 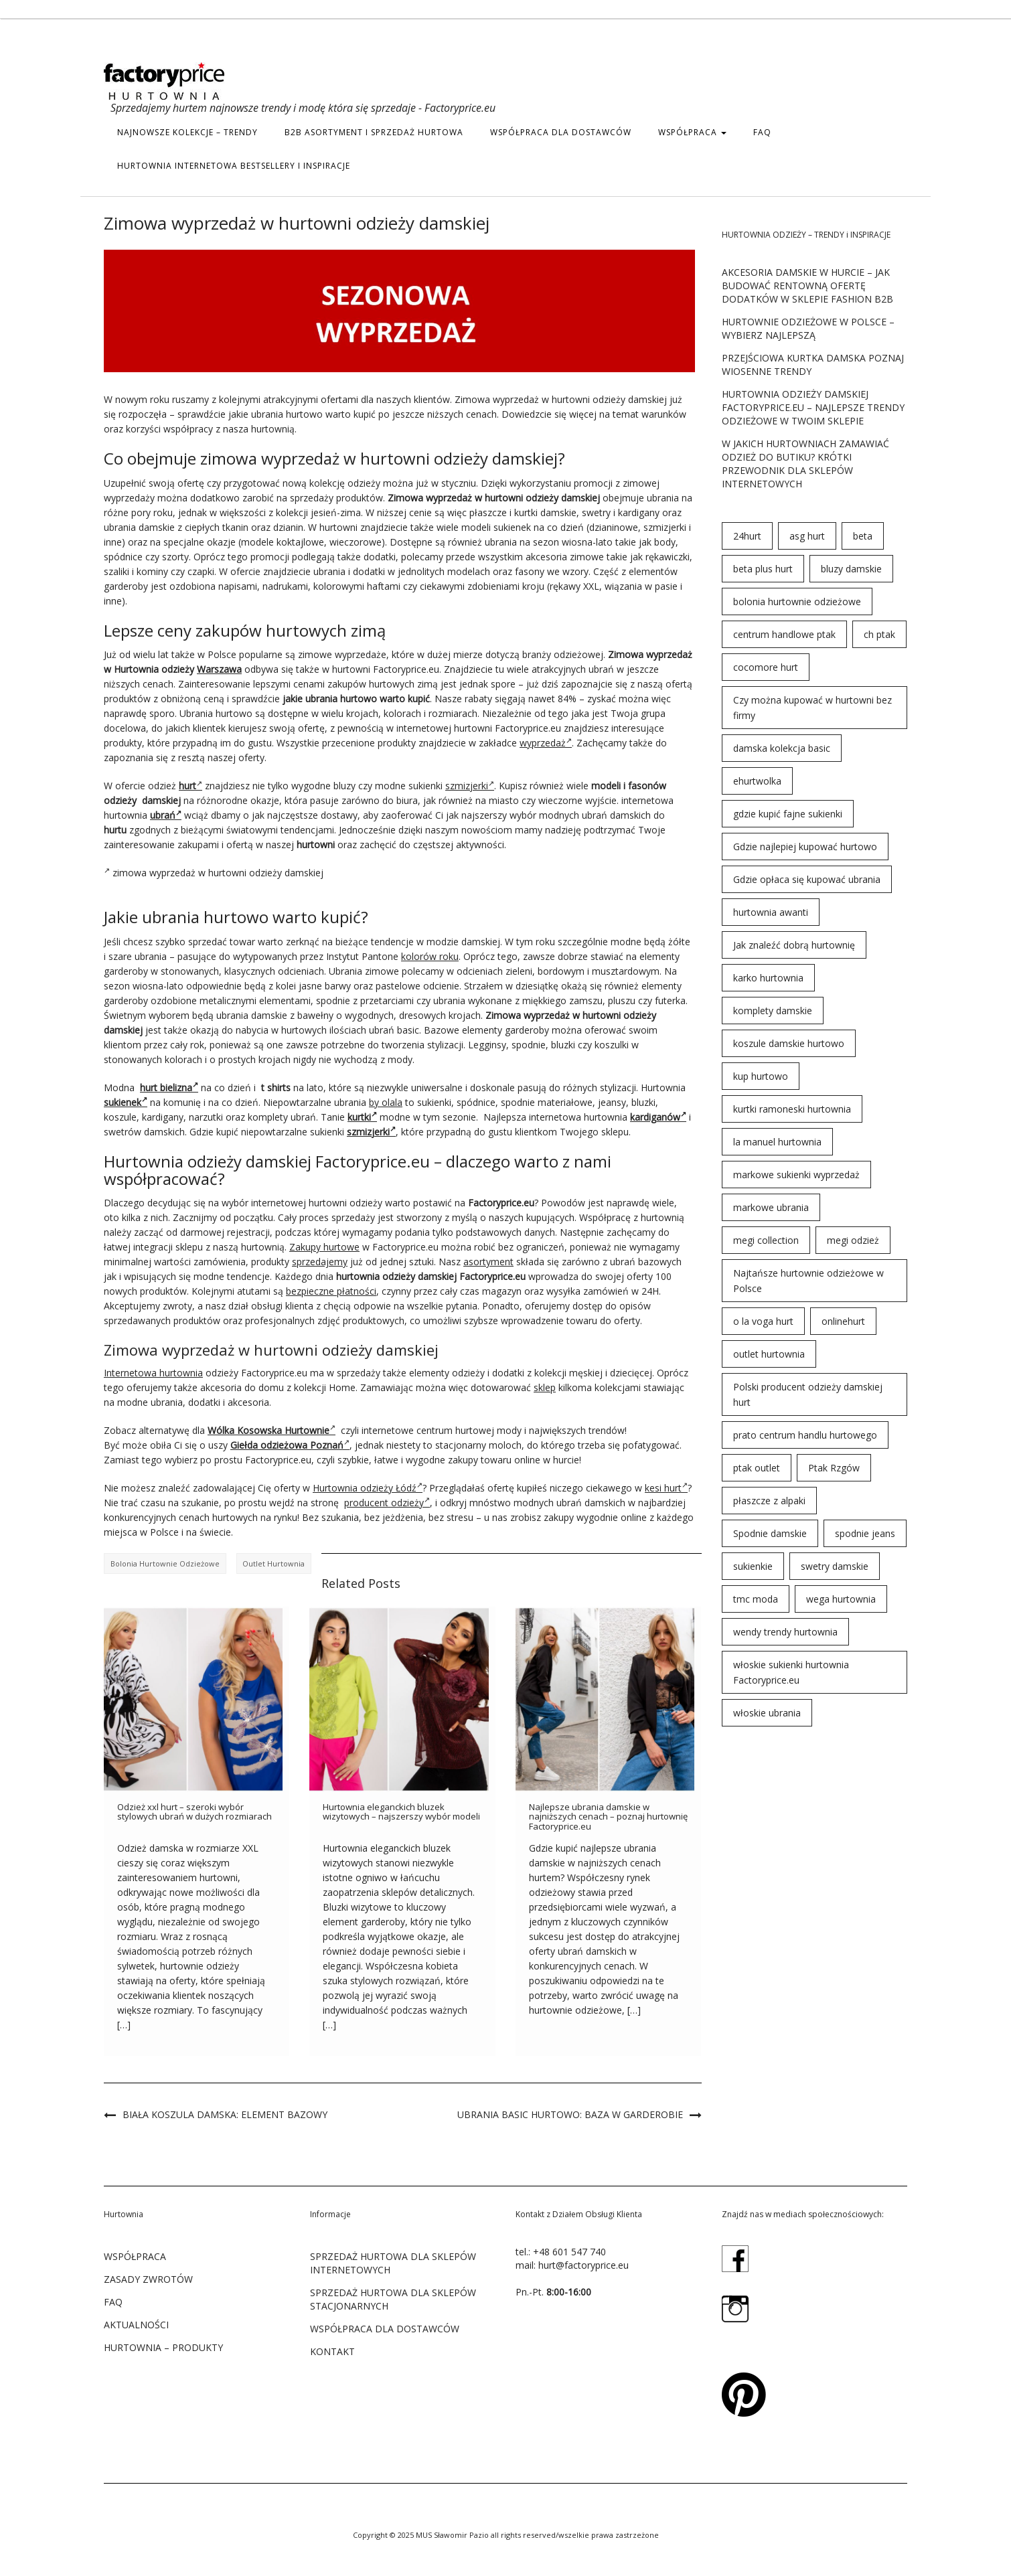 What do you see at coordinates (273, 1563) in the screenshot?
I see `outlet hurtownia` at bounding box center [273, 1563].